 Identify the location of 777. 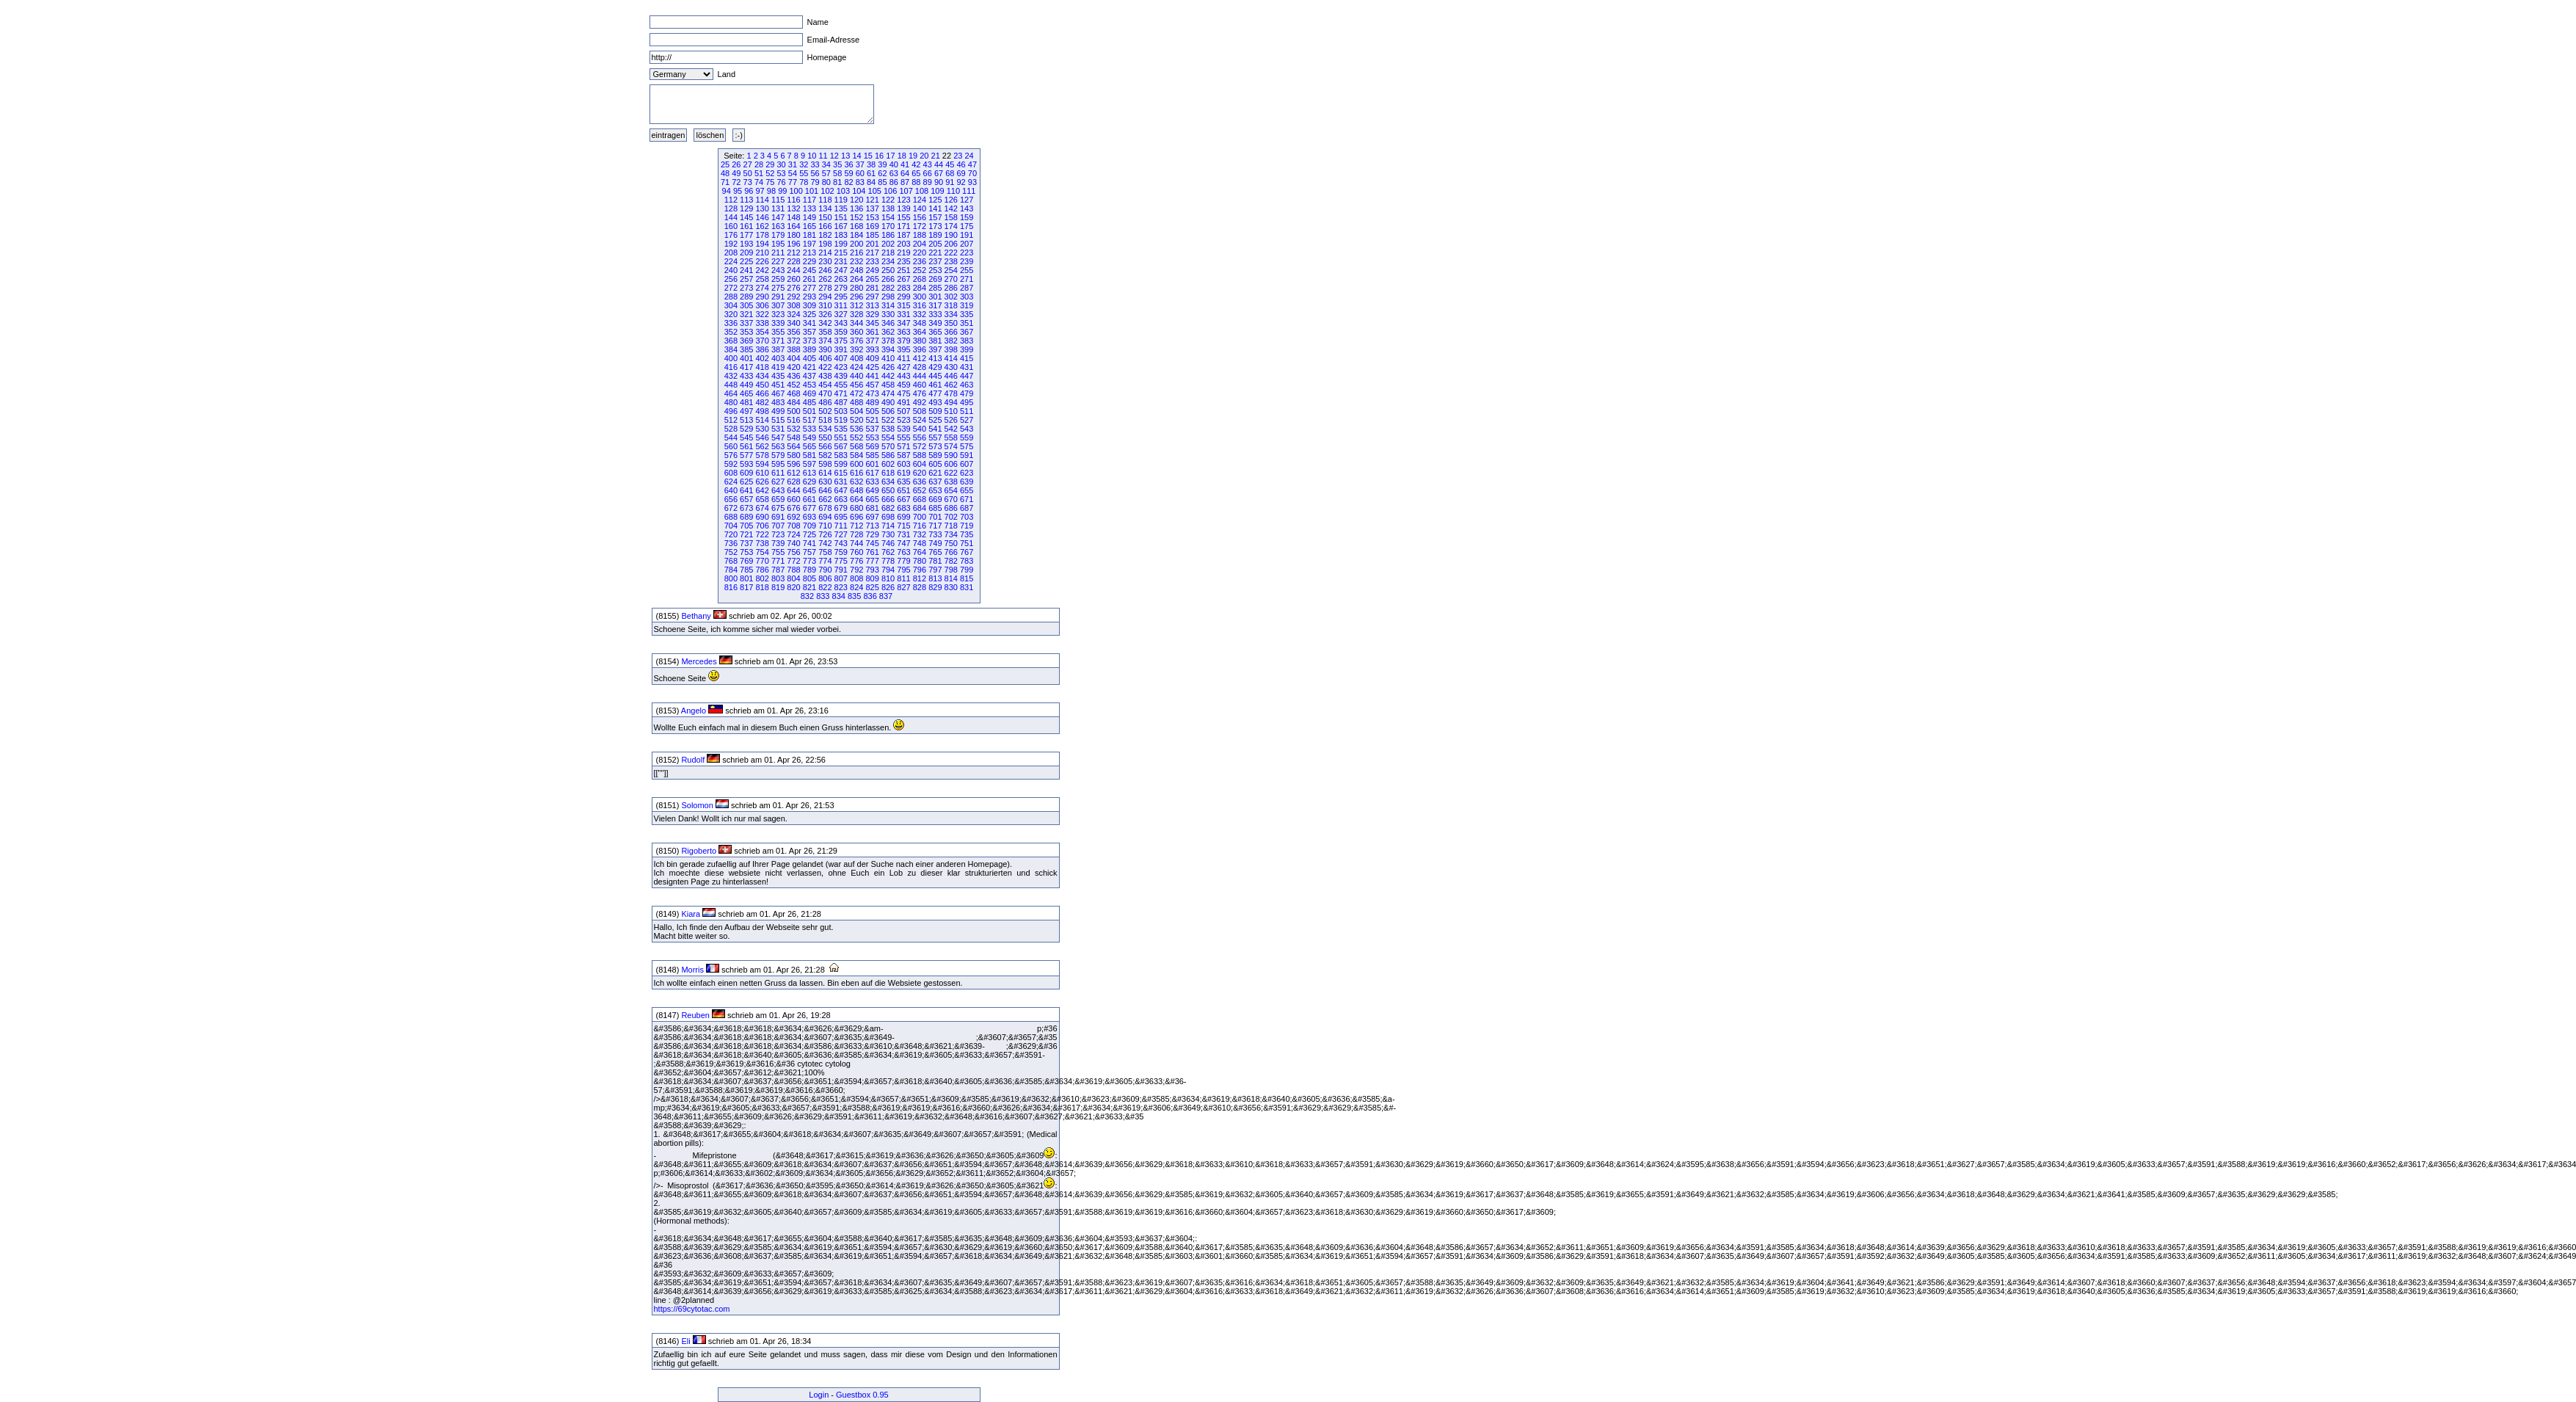
(871, 560).